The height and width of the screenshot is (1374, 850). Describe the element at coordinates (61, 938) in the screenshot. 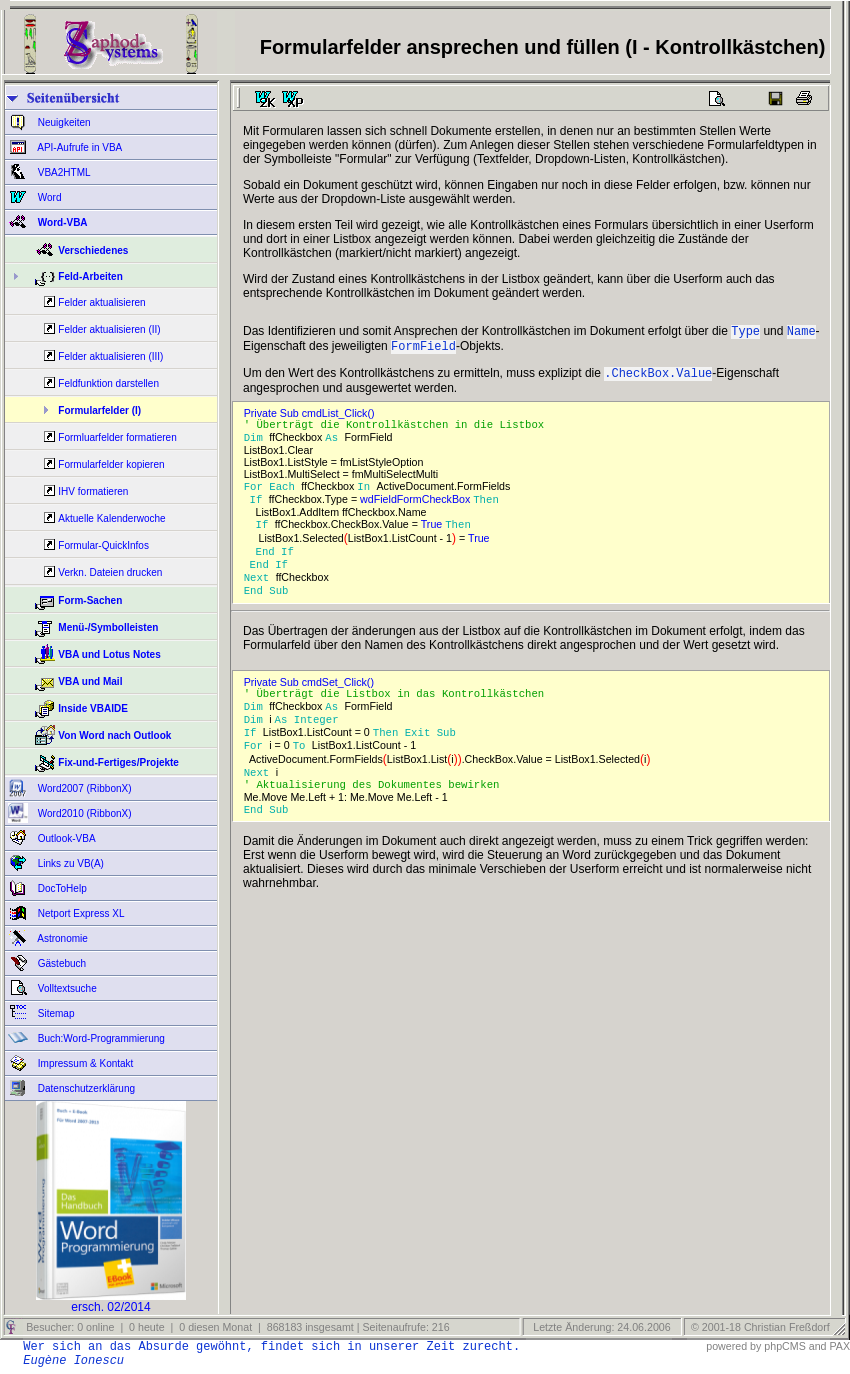

I see `Astronomie` at that location.